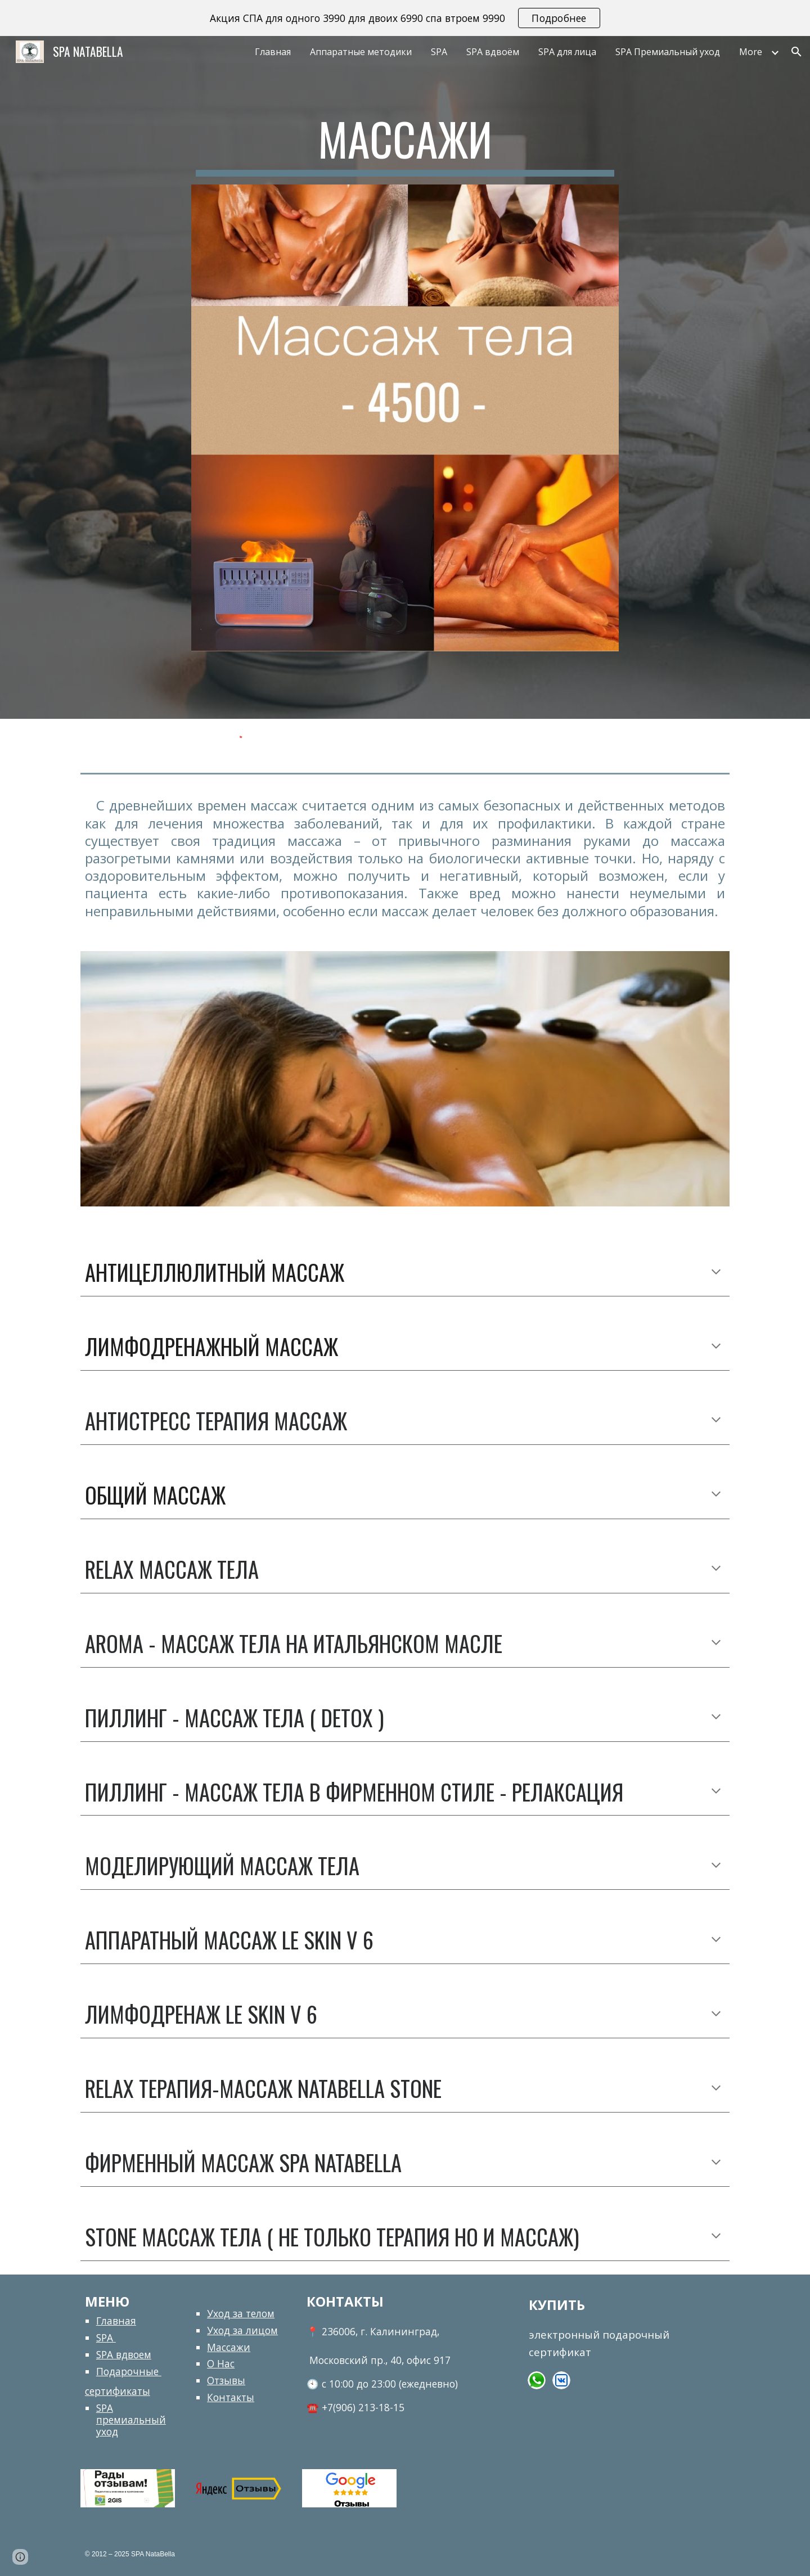  Describe the element at coordinates (750, 52) in the screenshot. I see `More [link]` at that location.